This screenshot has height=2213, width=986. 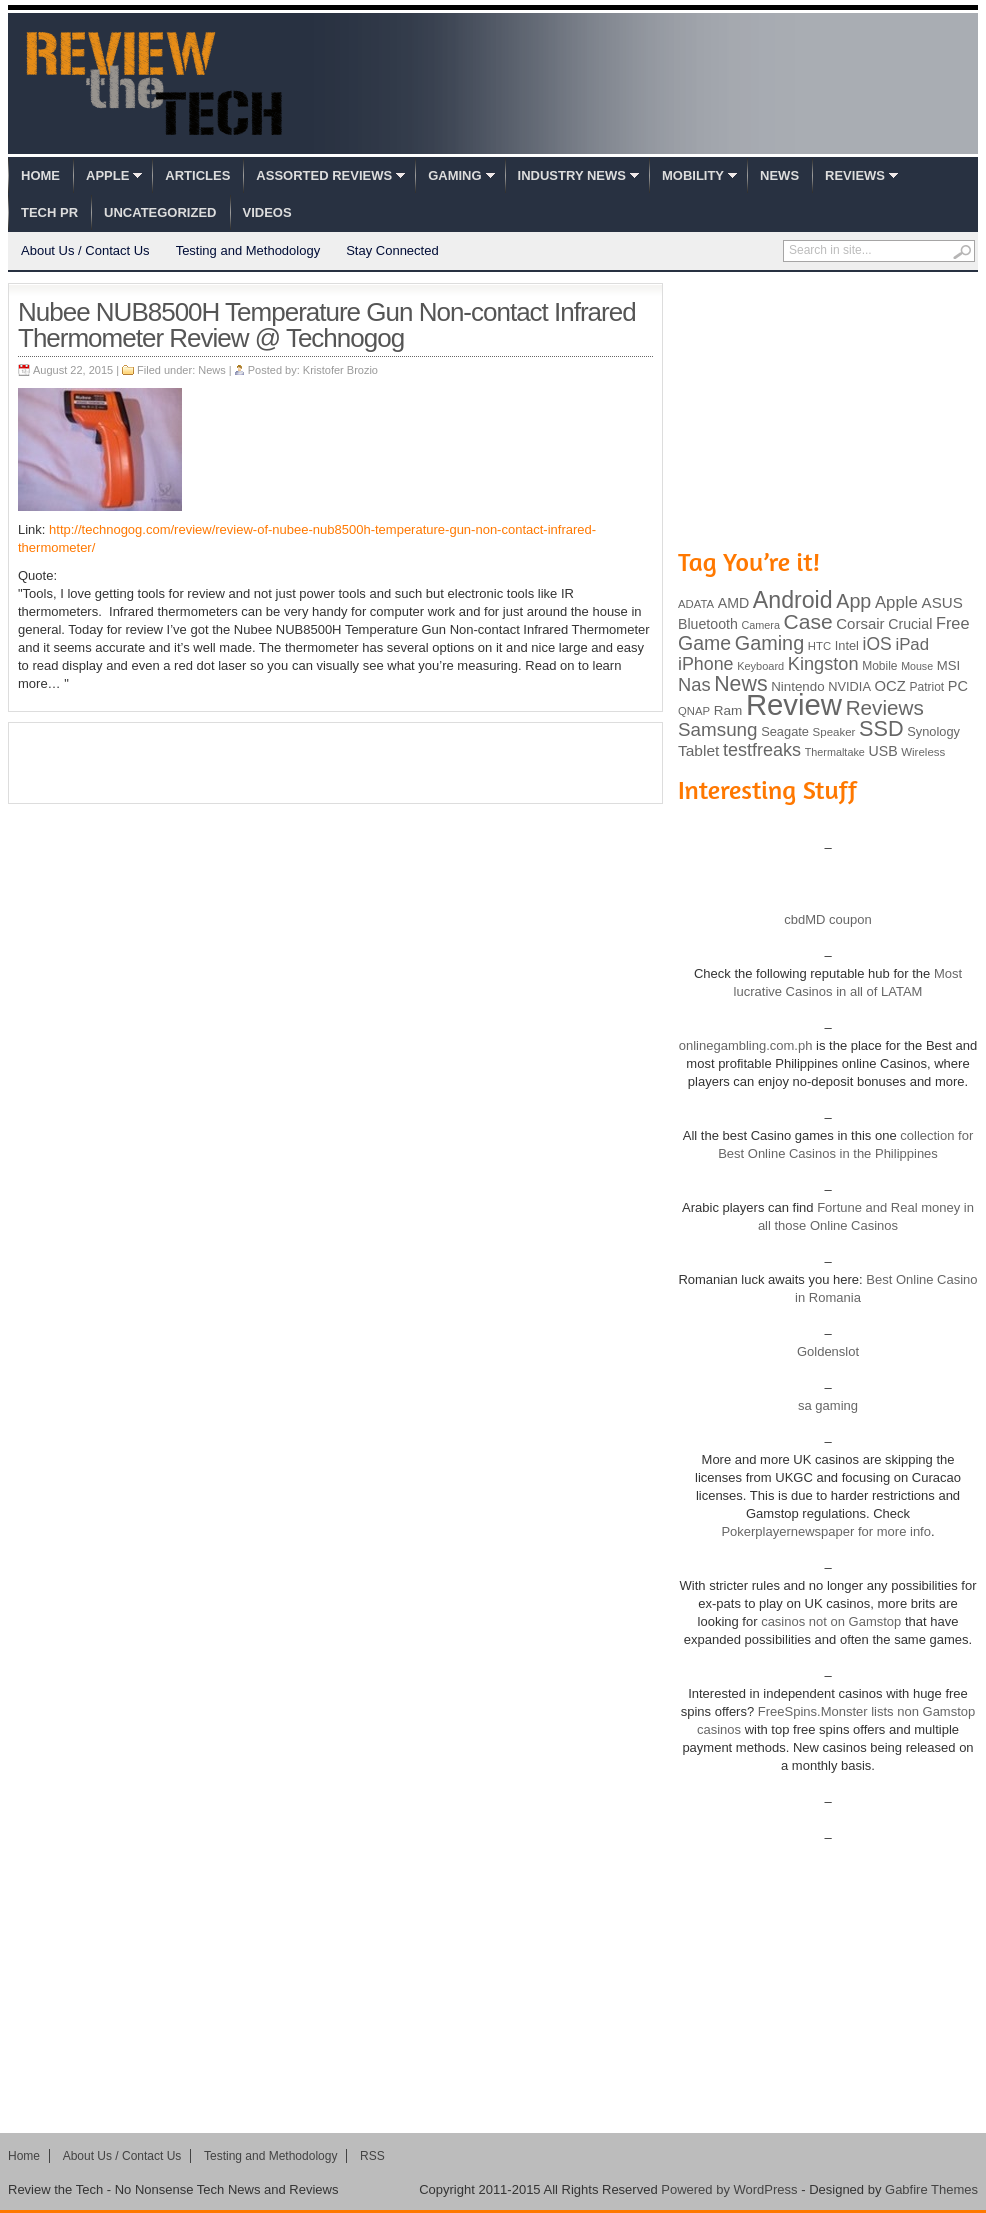 What do you see at coordinates (718, 729) in the screenshot?
I see `Samsung [Samsung (228 items)]` at bounding box center [718, 729].